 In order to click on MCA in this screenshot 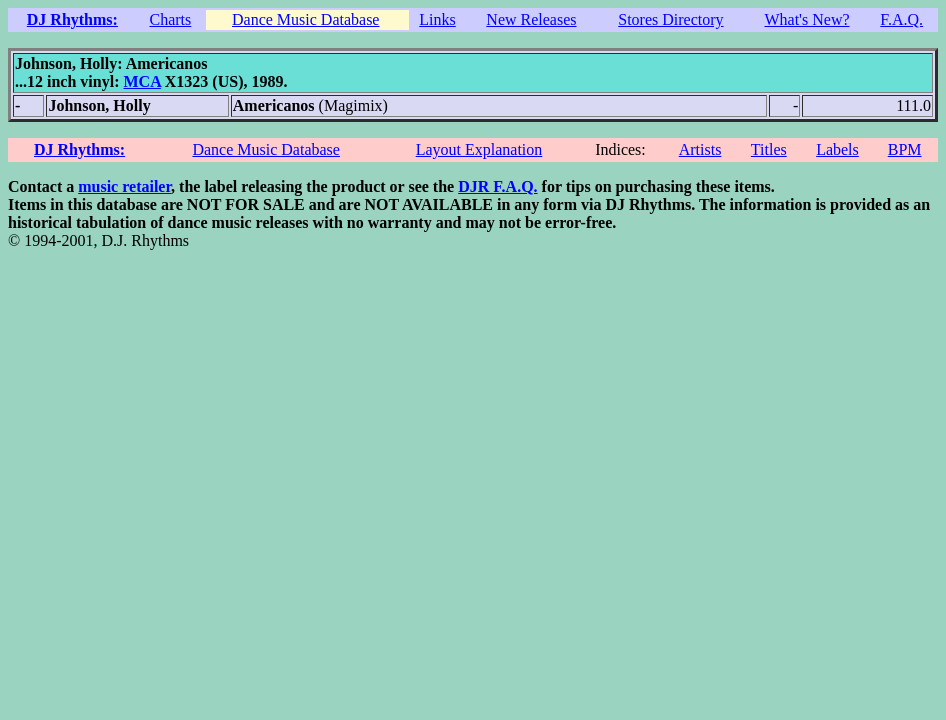, I will do `click(141, 81)`.